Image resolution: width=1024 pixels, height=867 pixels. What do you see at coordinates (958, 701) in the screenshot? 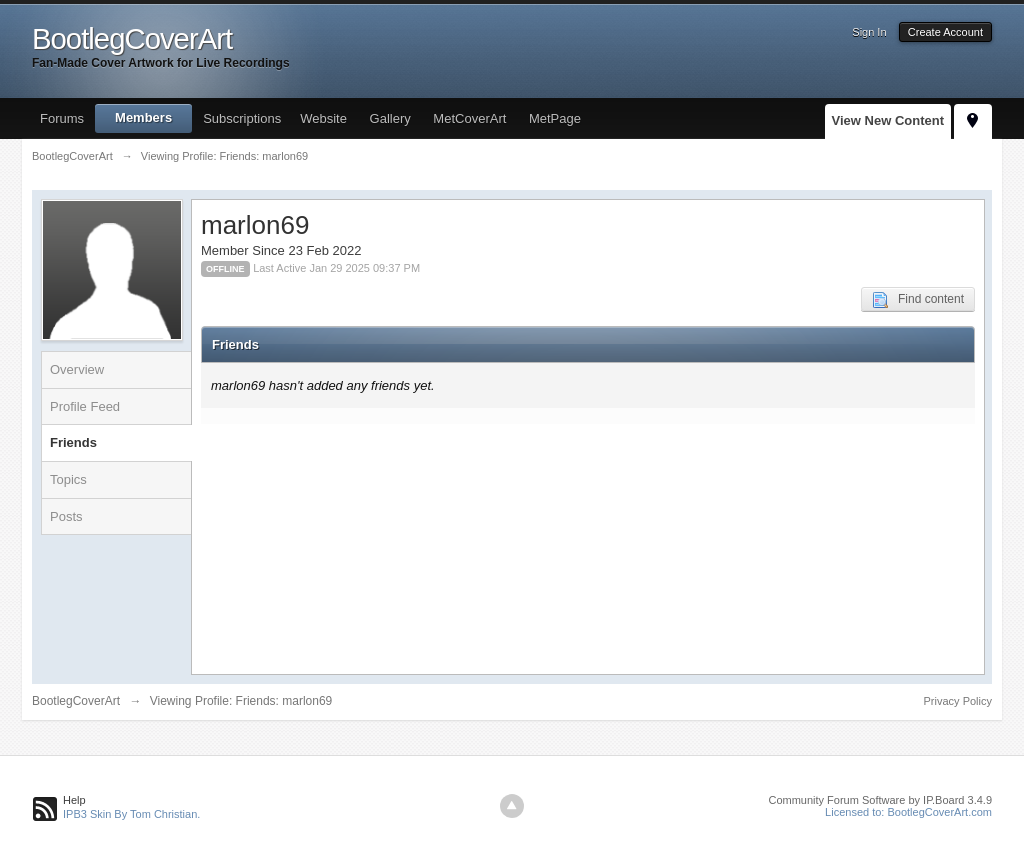
I see `Privacy Policy` at bounding box center [958, 701].